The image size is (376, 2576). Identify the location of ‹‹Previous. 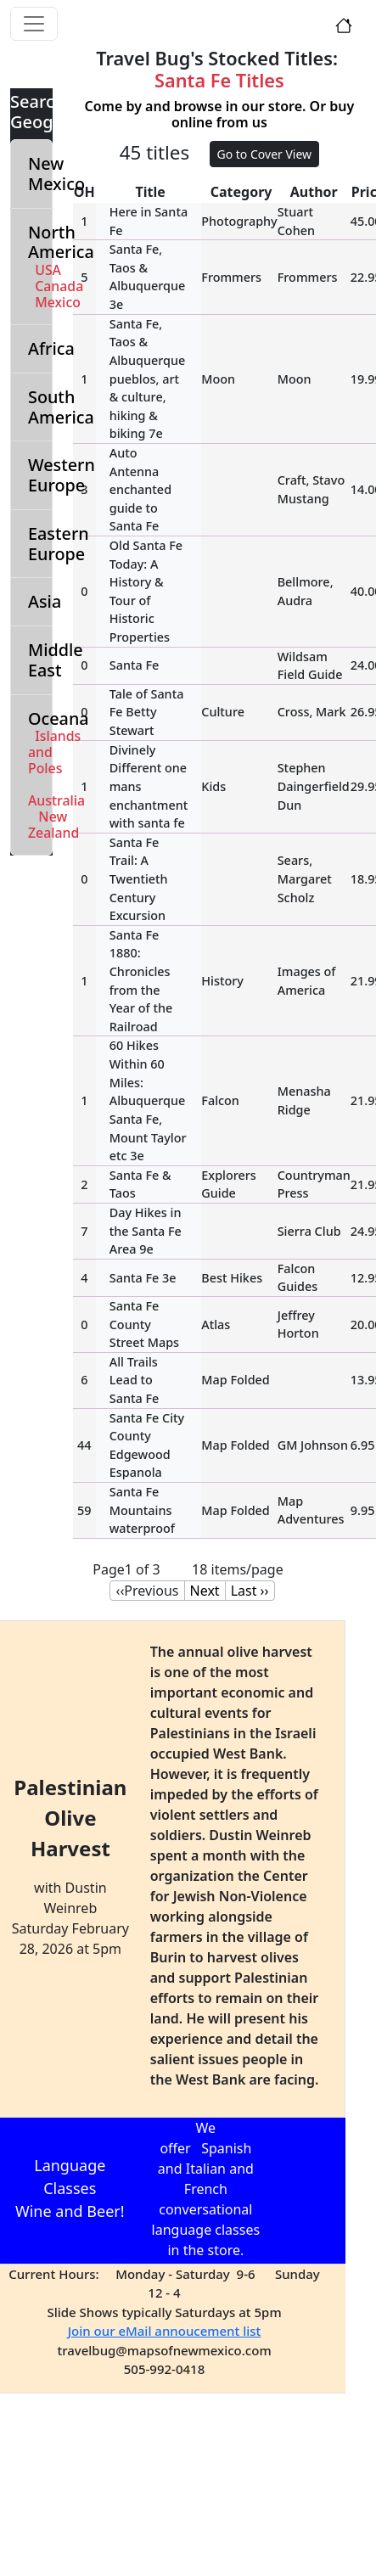
(146, 1590).